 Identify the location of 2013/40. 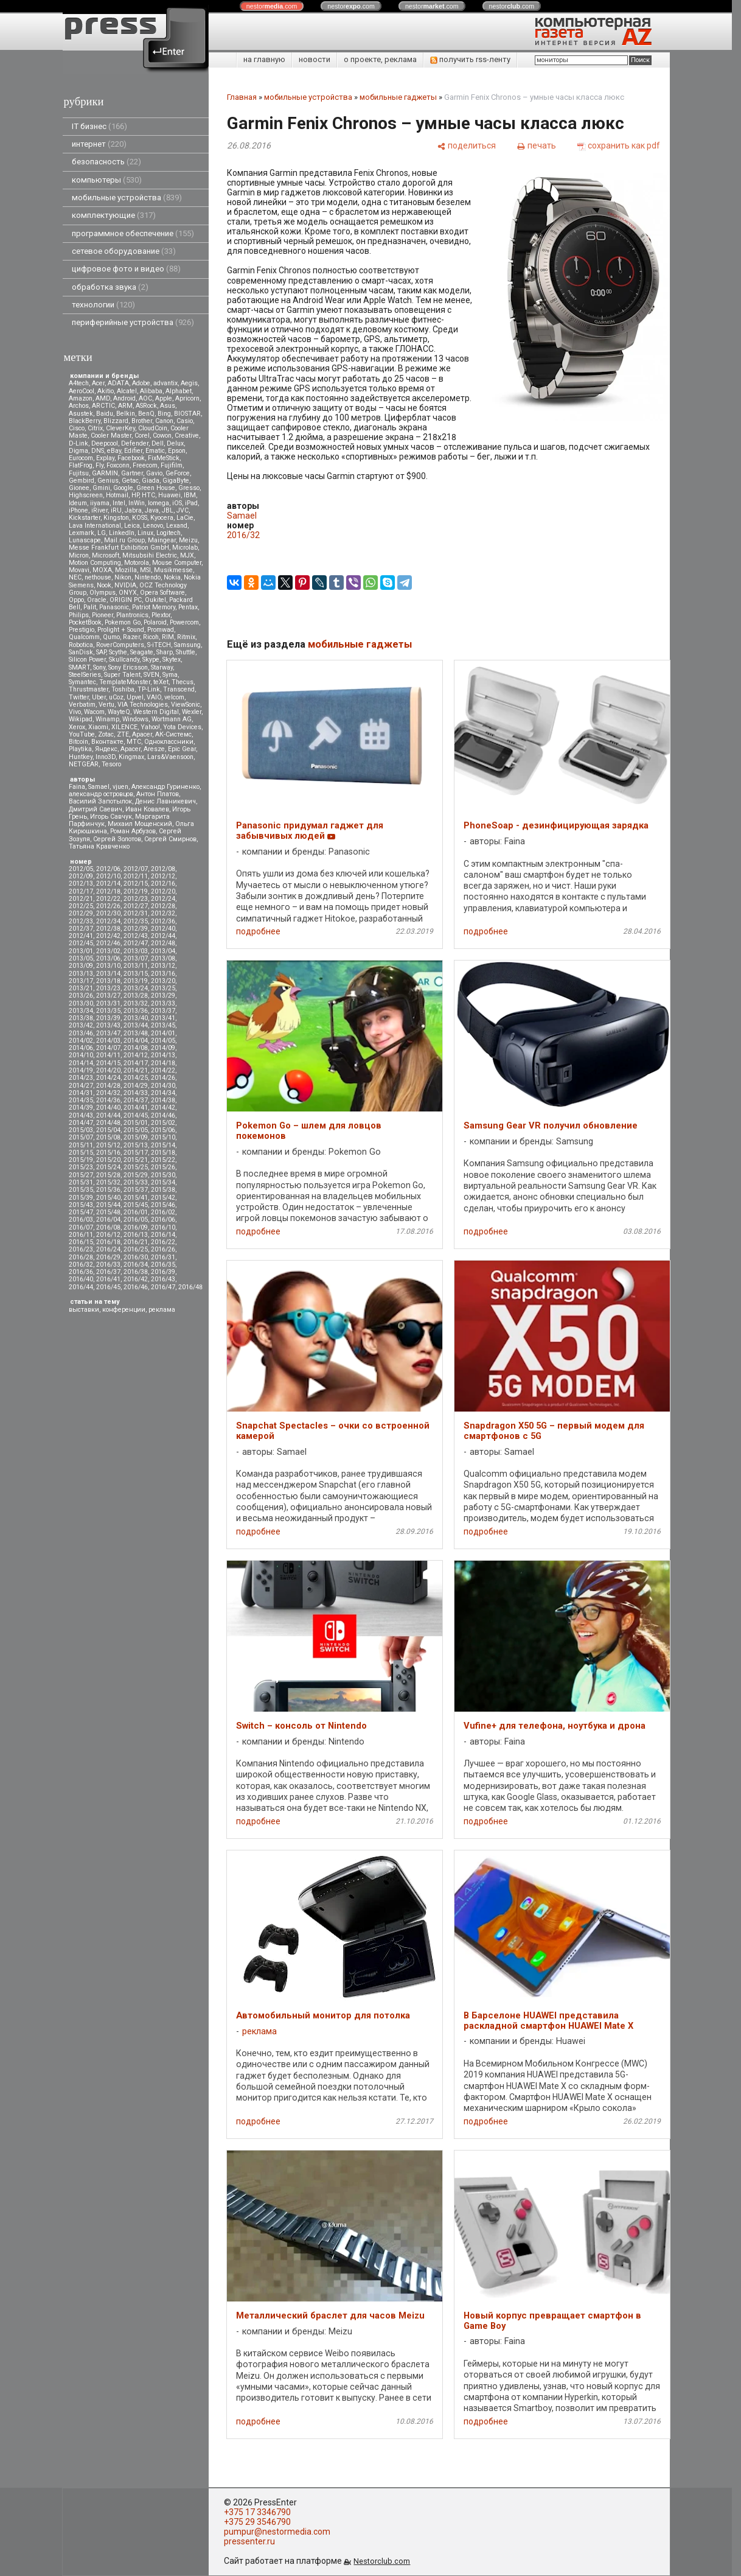
(136, 1018).